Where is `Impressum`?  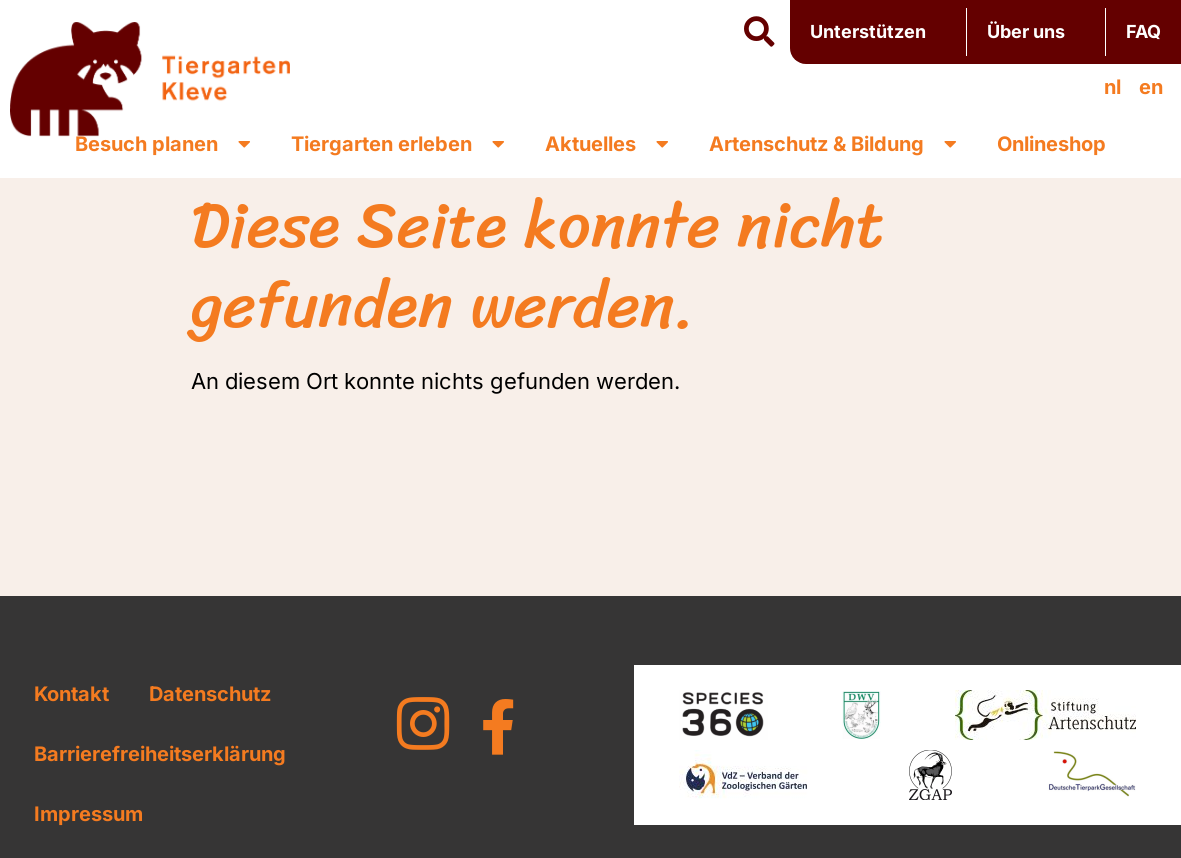
Impressum is located at coordinates (88, 814).